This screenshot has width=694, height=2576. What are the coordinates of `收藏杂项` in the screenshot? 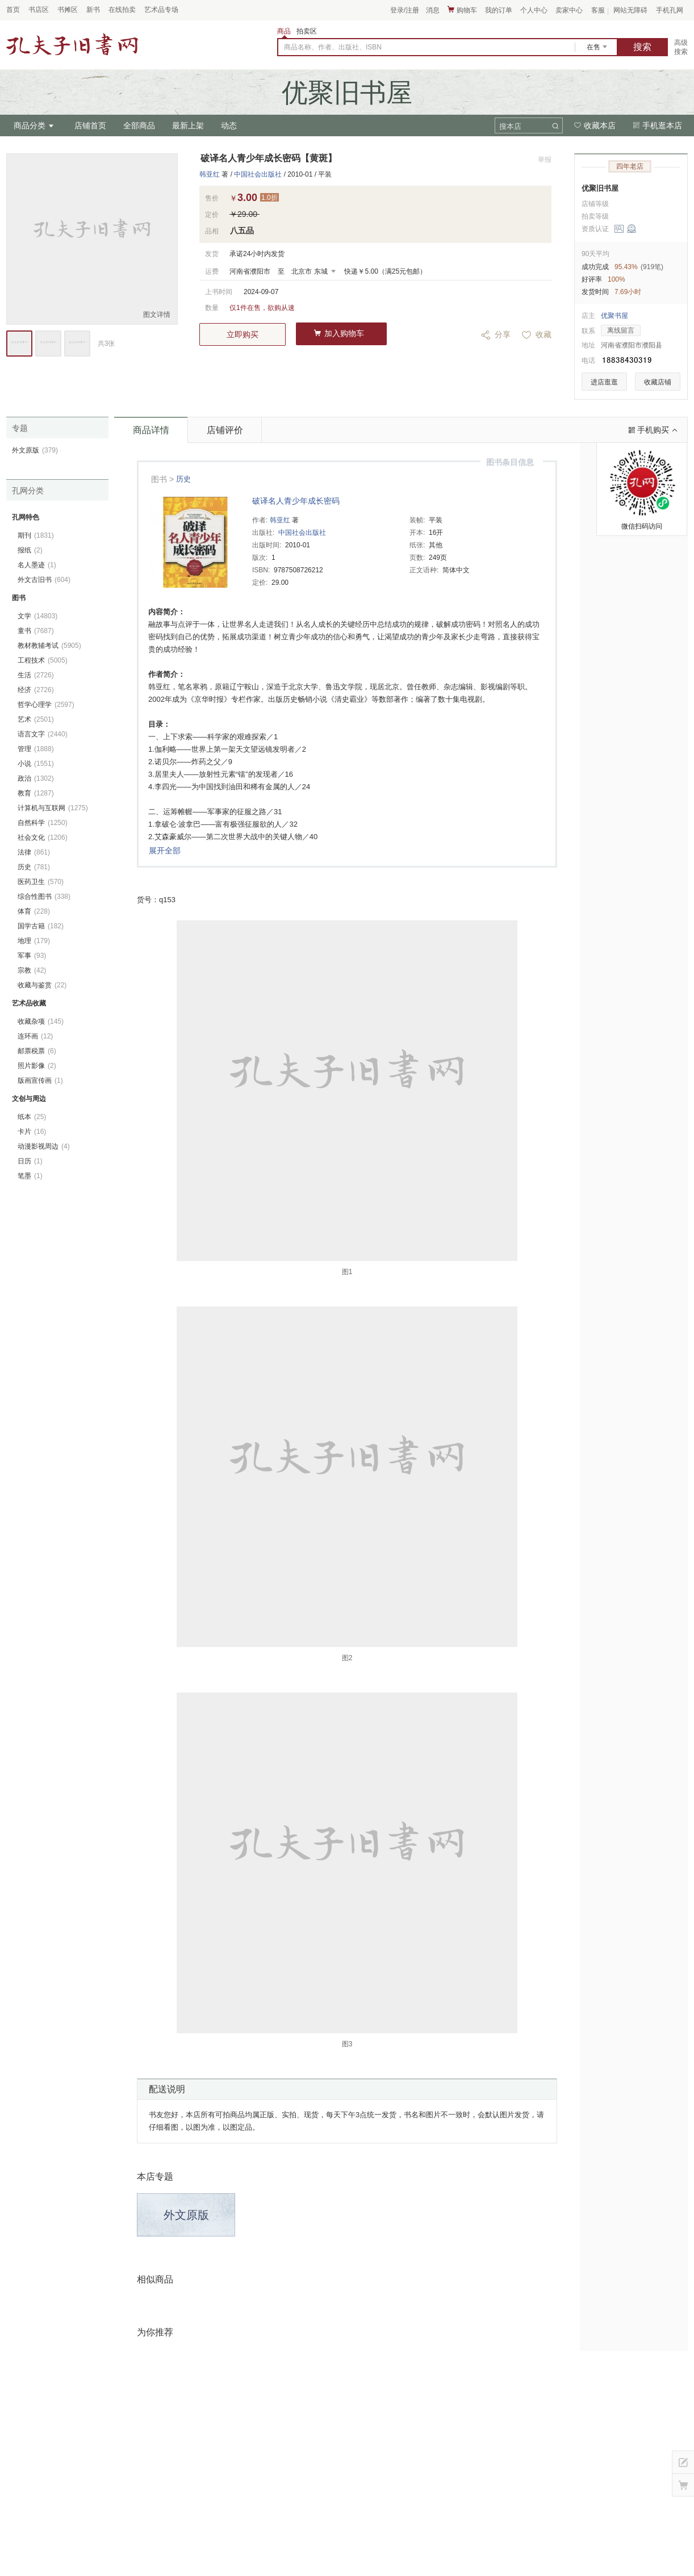 It's located at (41, 1021).